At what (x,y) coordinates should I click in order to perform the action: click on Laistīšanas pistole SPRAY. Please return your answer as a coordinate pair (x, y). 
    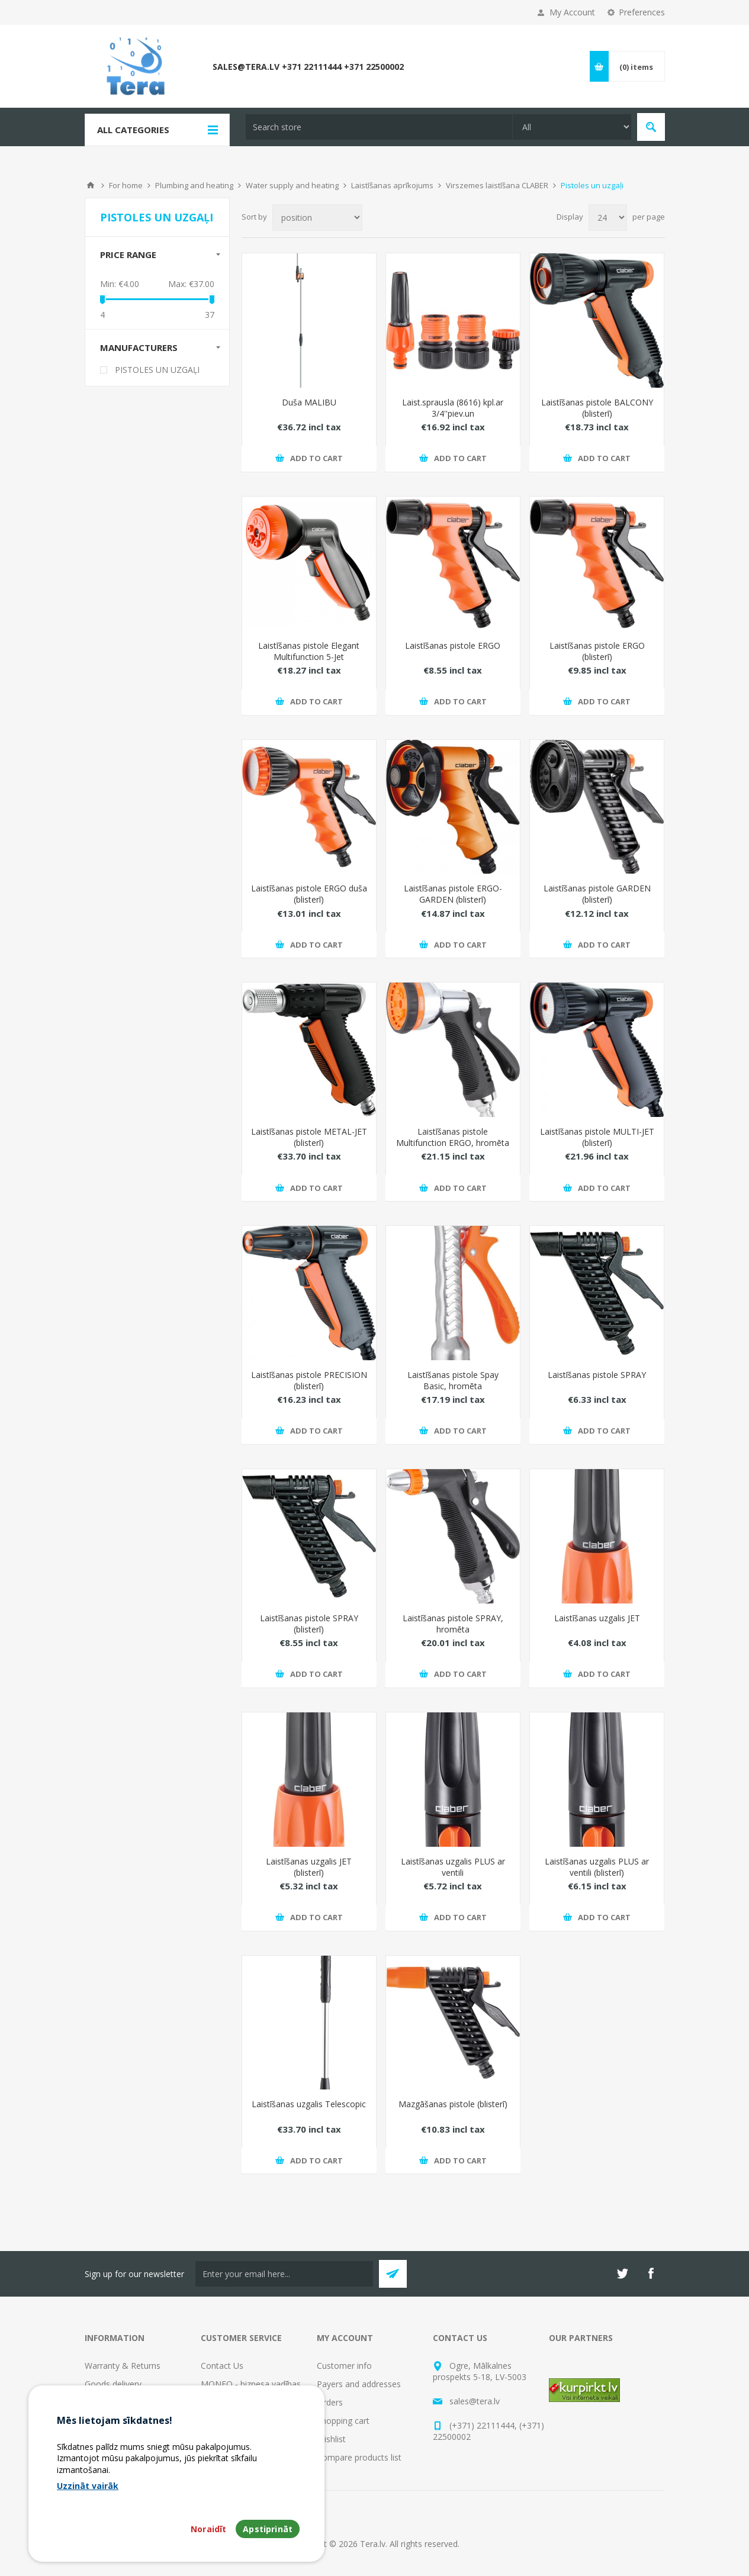
    Looking at the image, I should click on (597, 1374).